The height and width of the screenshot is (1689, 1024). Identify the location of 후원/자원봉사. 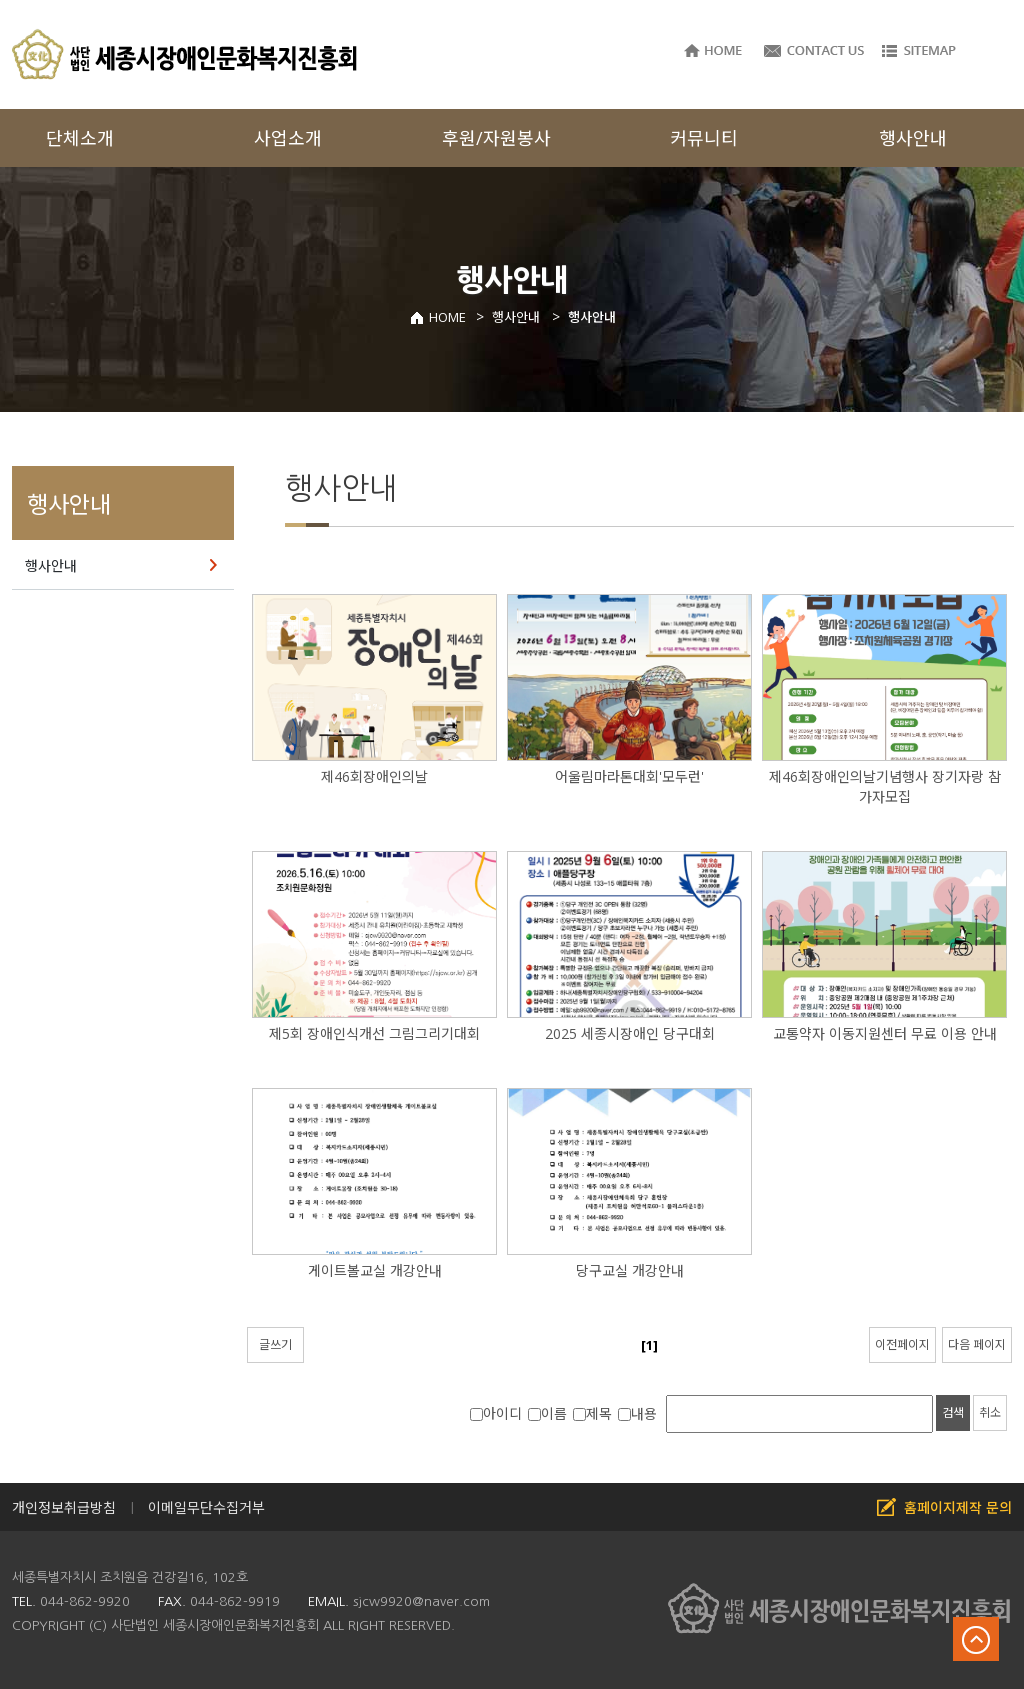
(496, 138).